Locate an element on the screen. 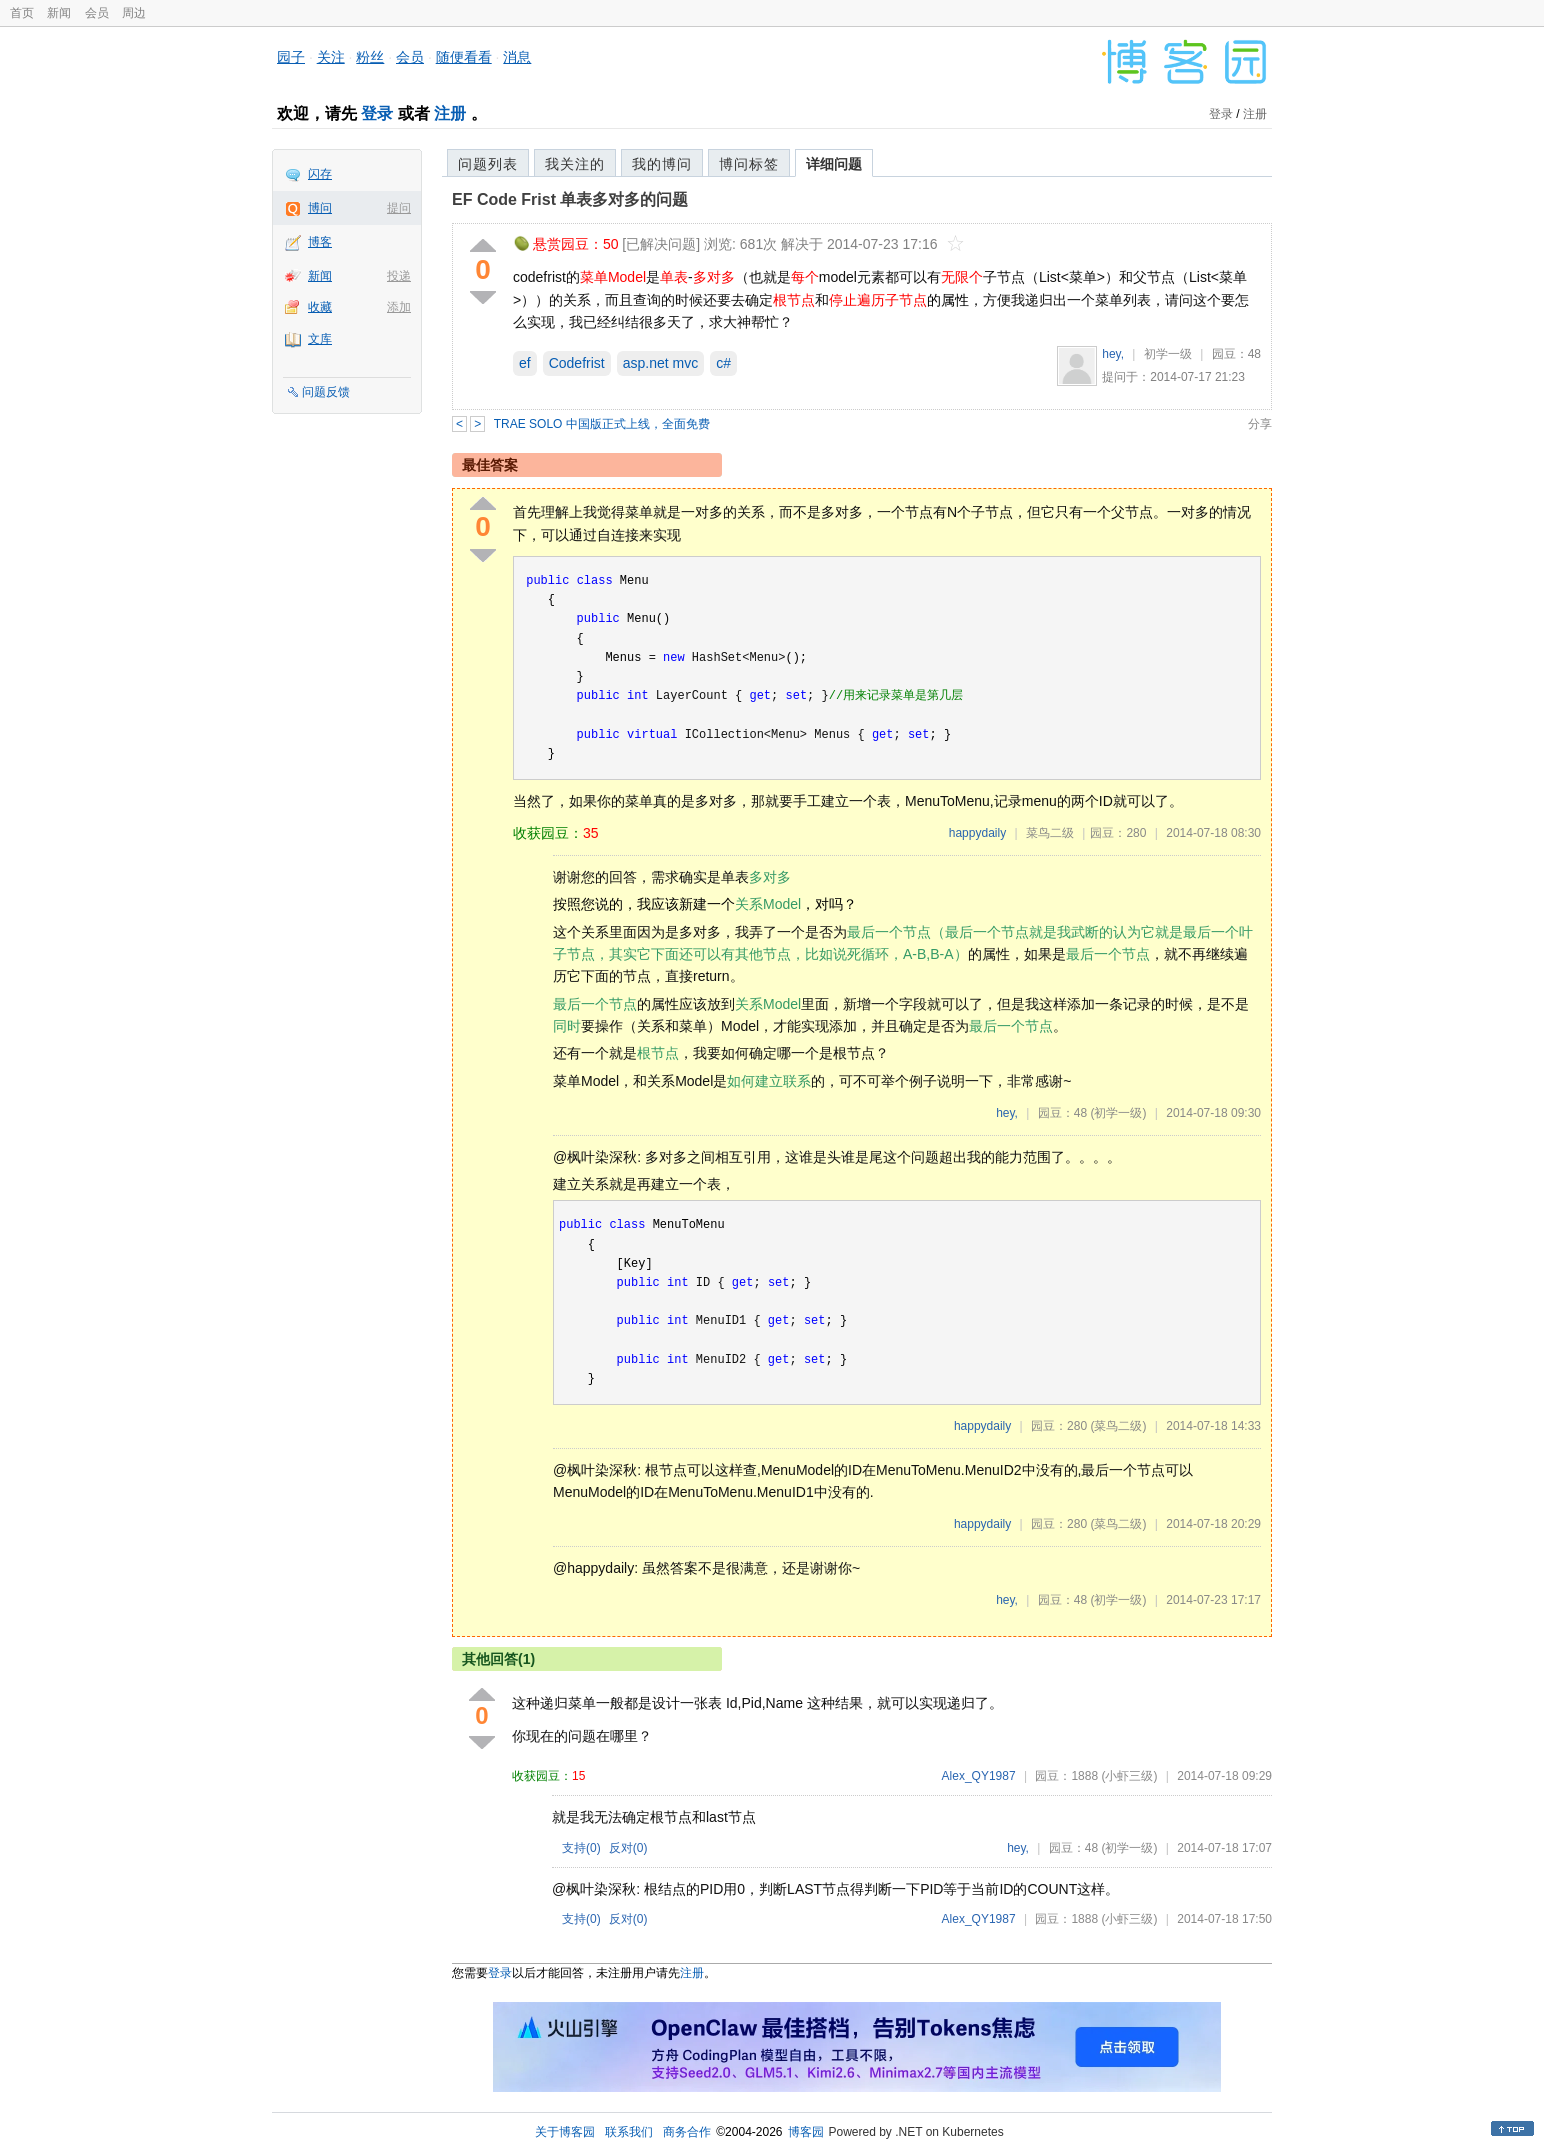  反对() is located at coordinates (628, 1848).